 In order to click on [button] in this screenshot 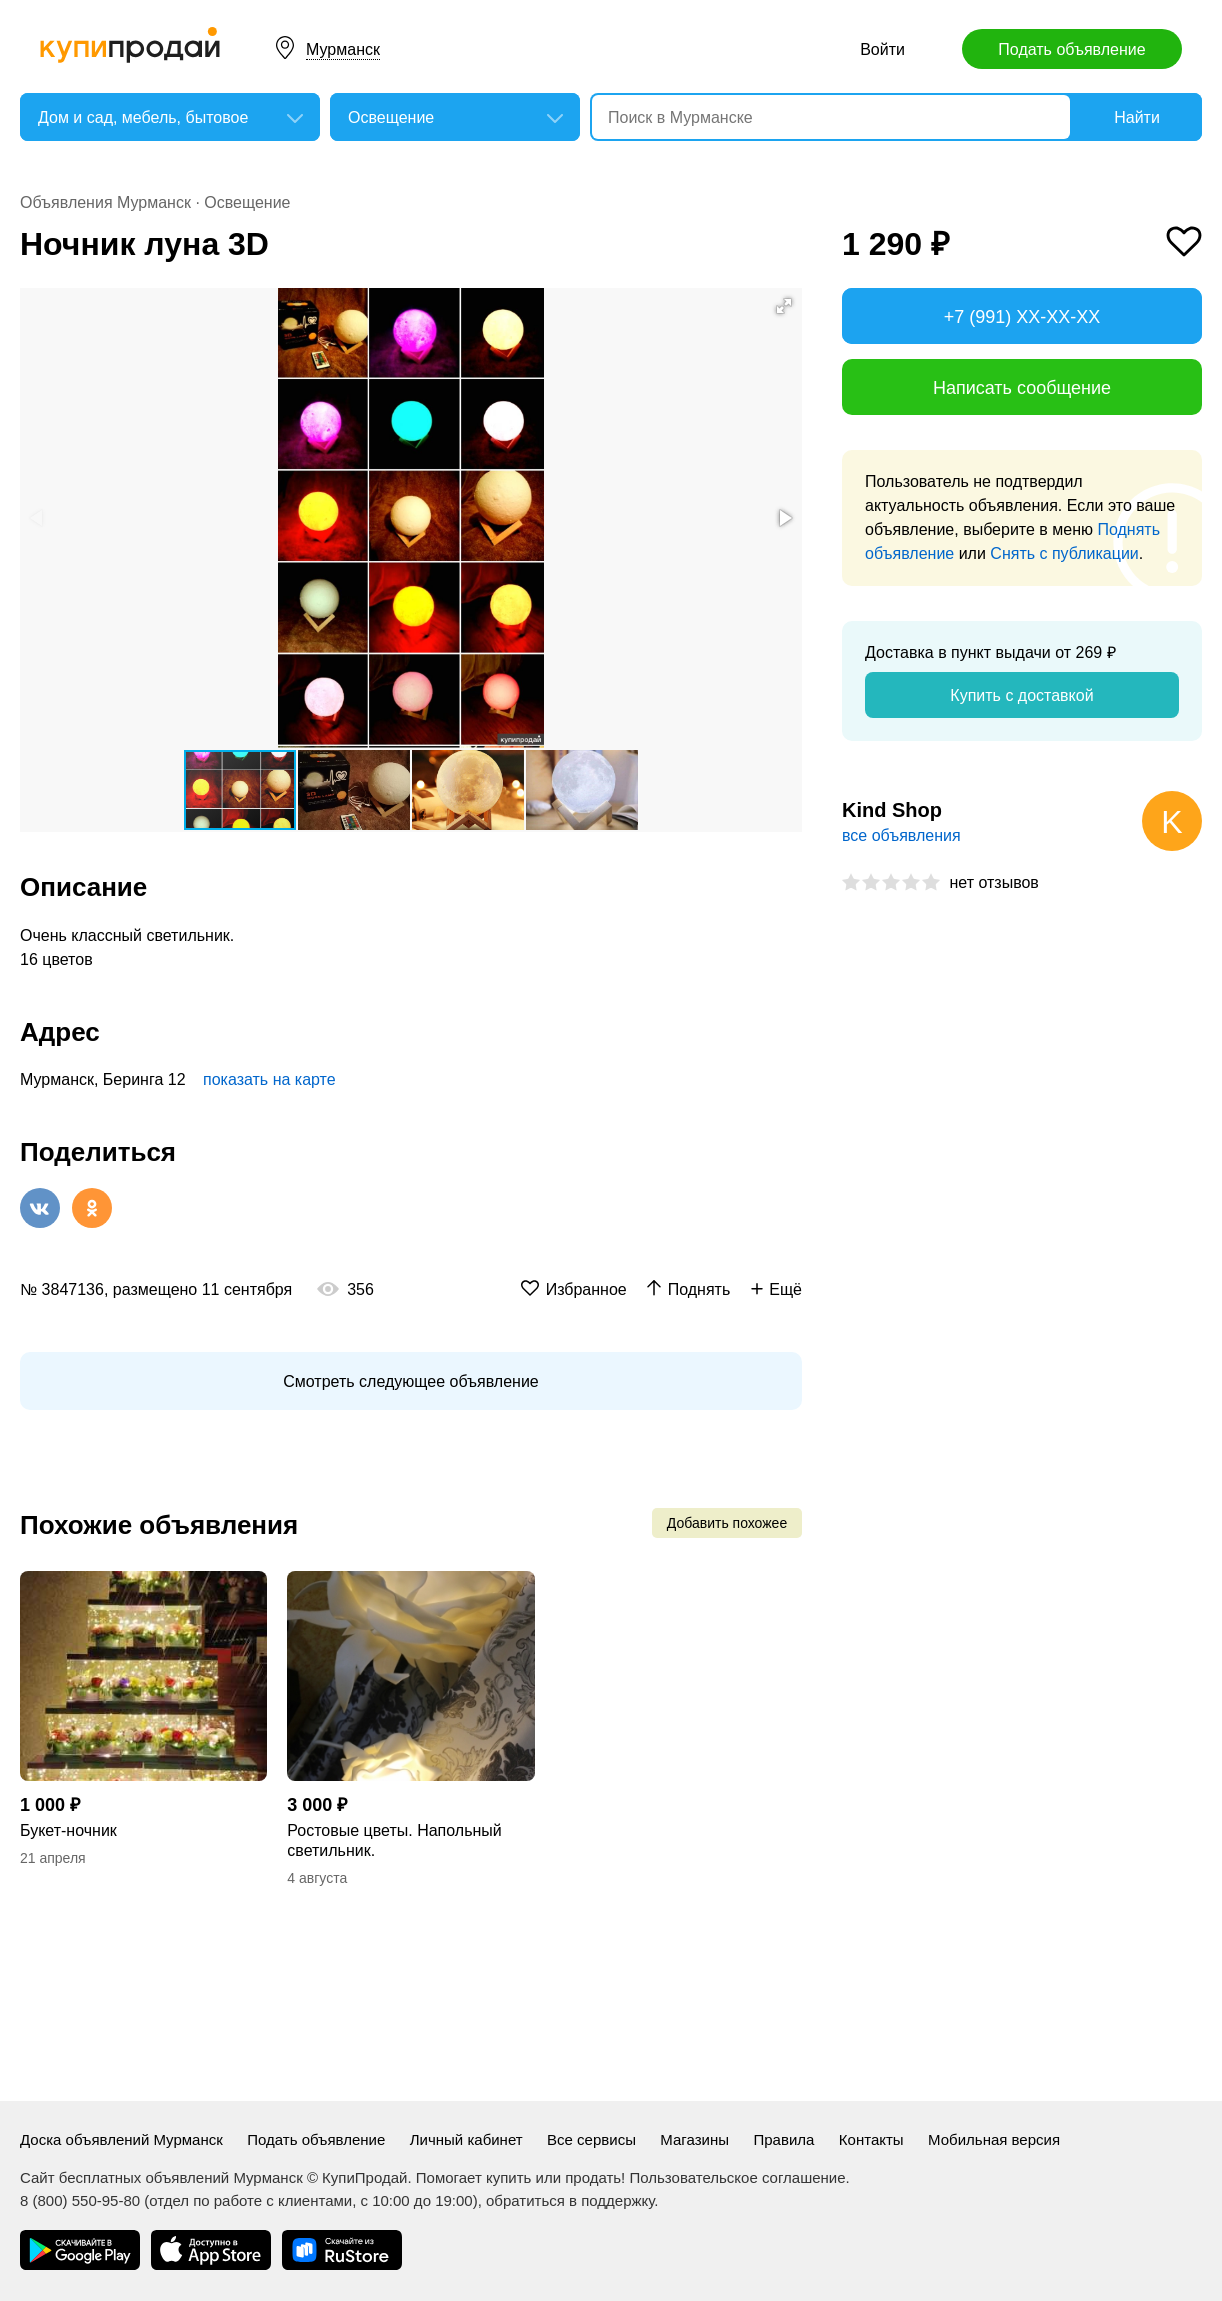, I will do `click(784, 306)`.